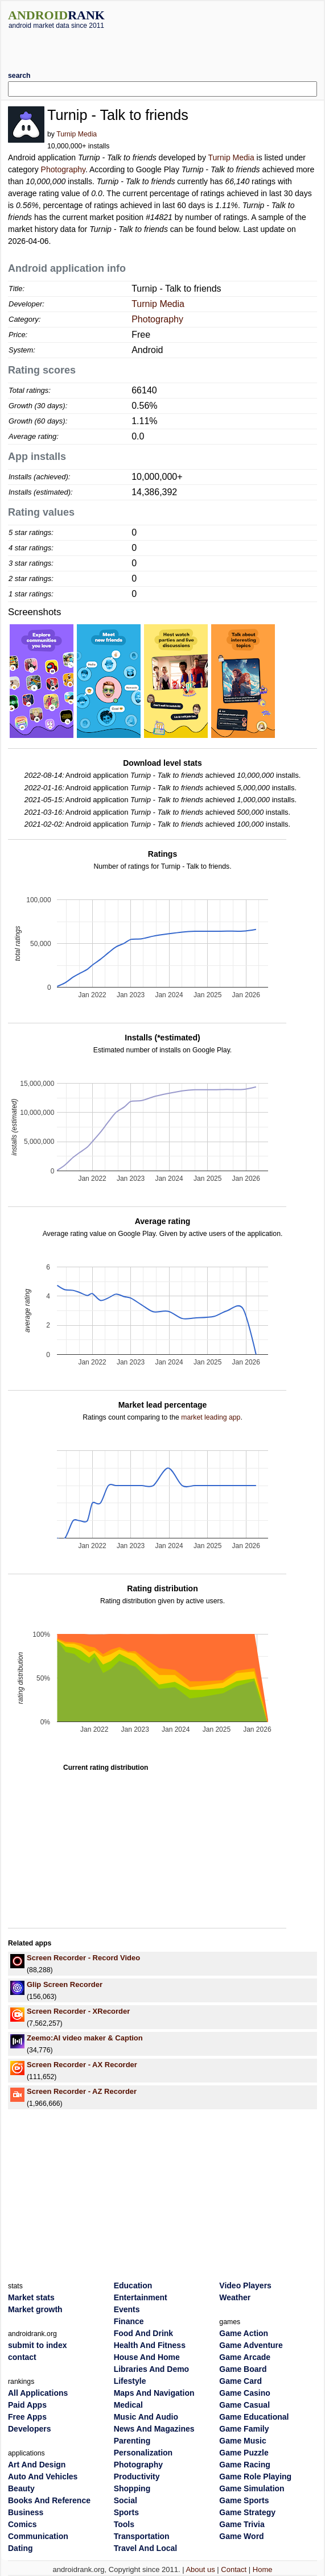  What do you see at coordinates (38, 2536) in the screenshot?
I see `Communication` at bounding box center [38, 2536].